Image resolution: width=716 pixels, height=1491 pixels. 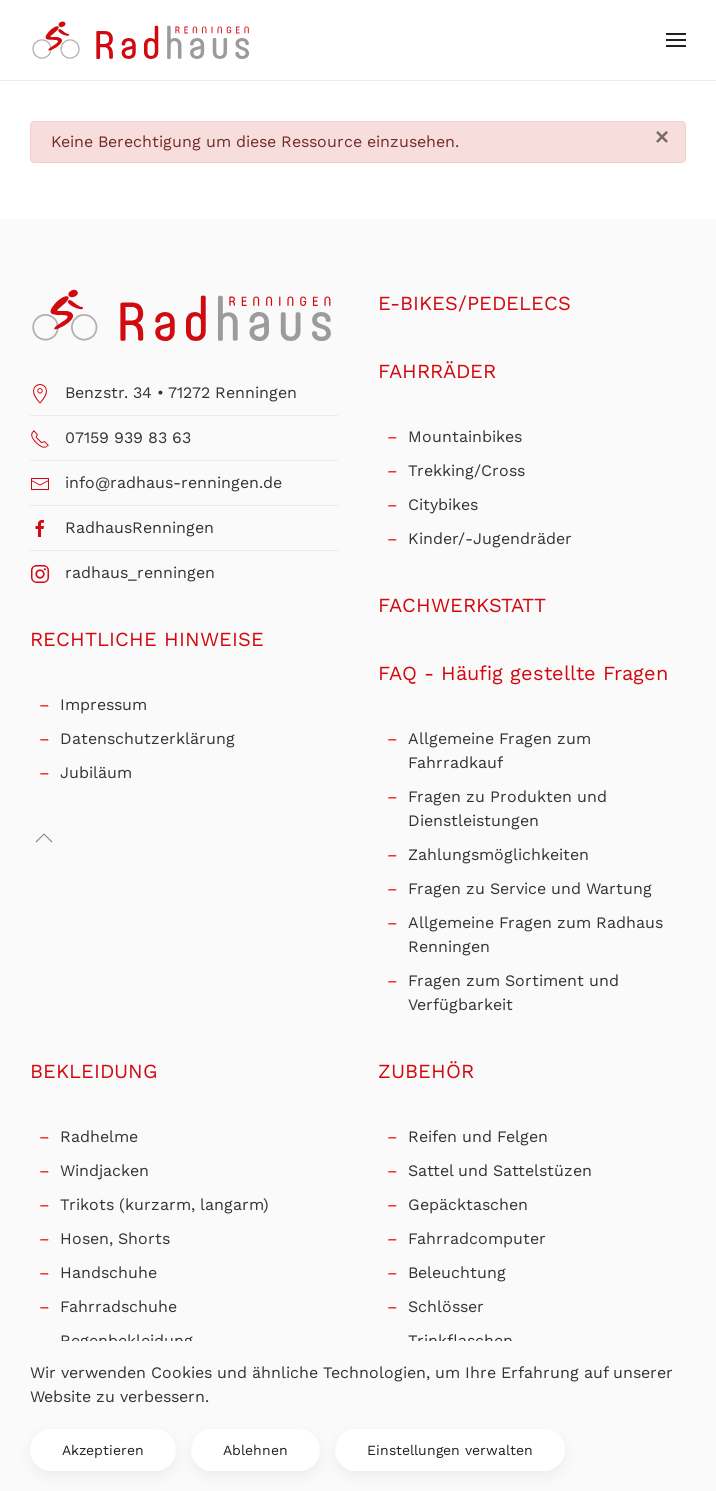 I want to click on Radhelme, so click(x=99, y=1136).